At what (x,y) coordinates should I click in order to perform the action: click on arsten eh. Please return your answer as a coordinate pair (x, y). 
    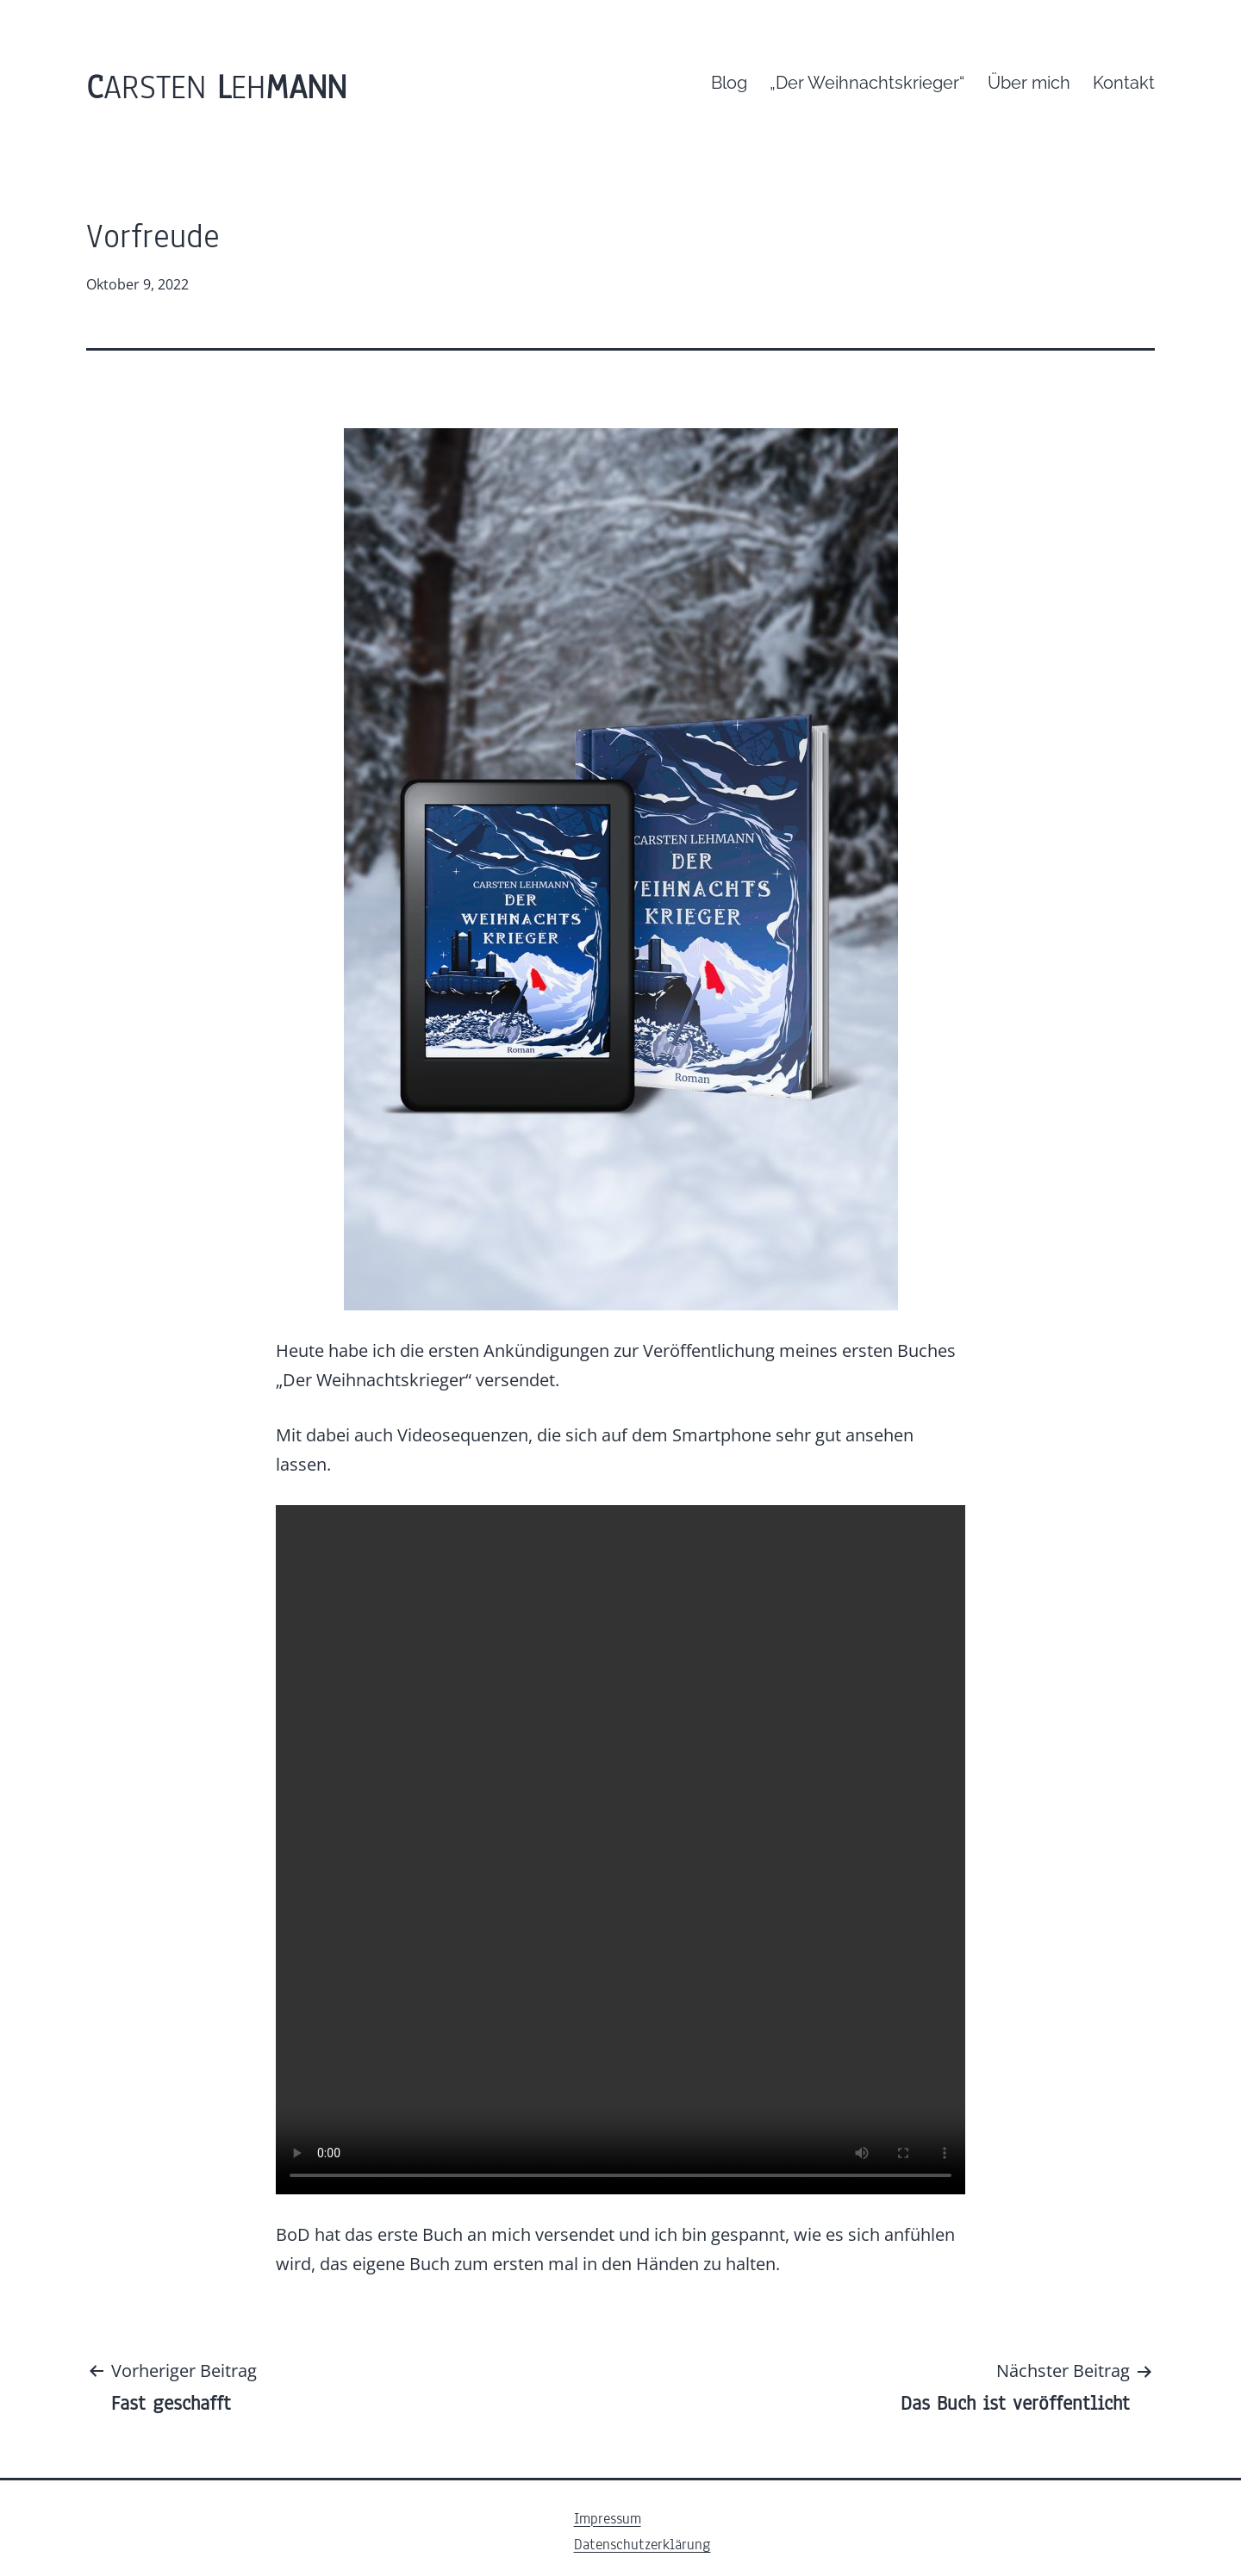
    Looking at the image, I should click on (216, 87).